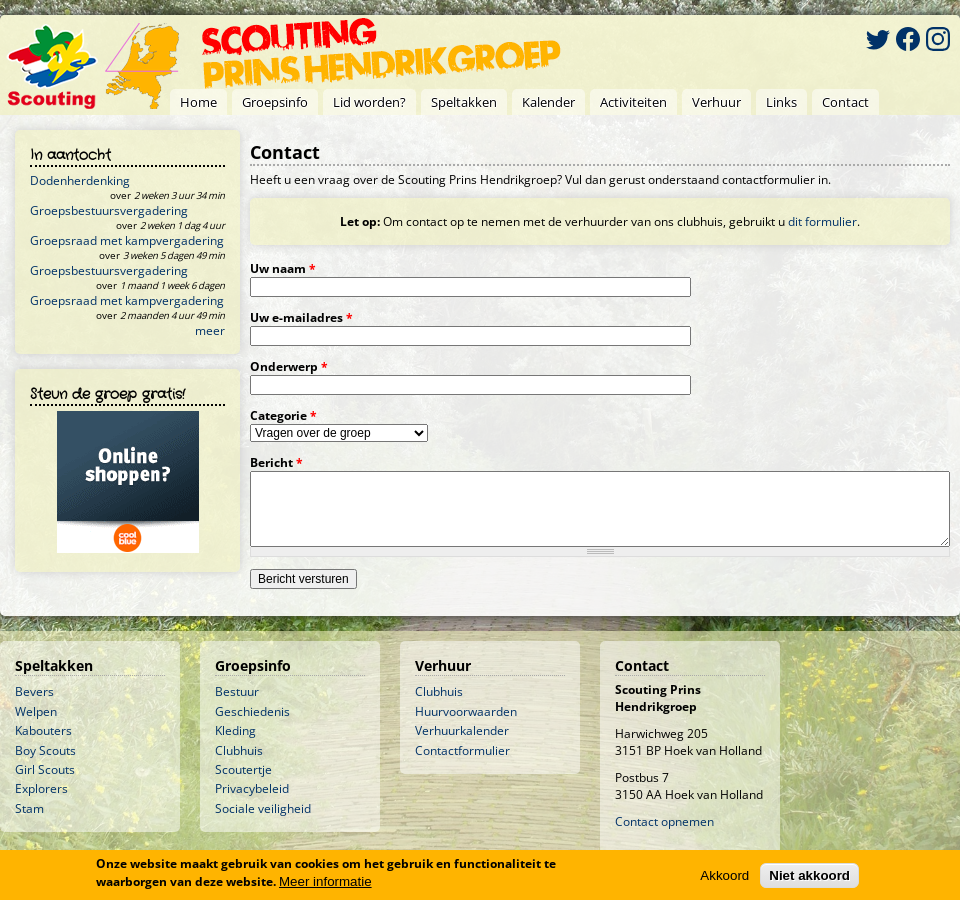  What do you see at coordinates (809, 875) in the screenshot?
I see `Niet akkoord` at bounding box center [809, 875].